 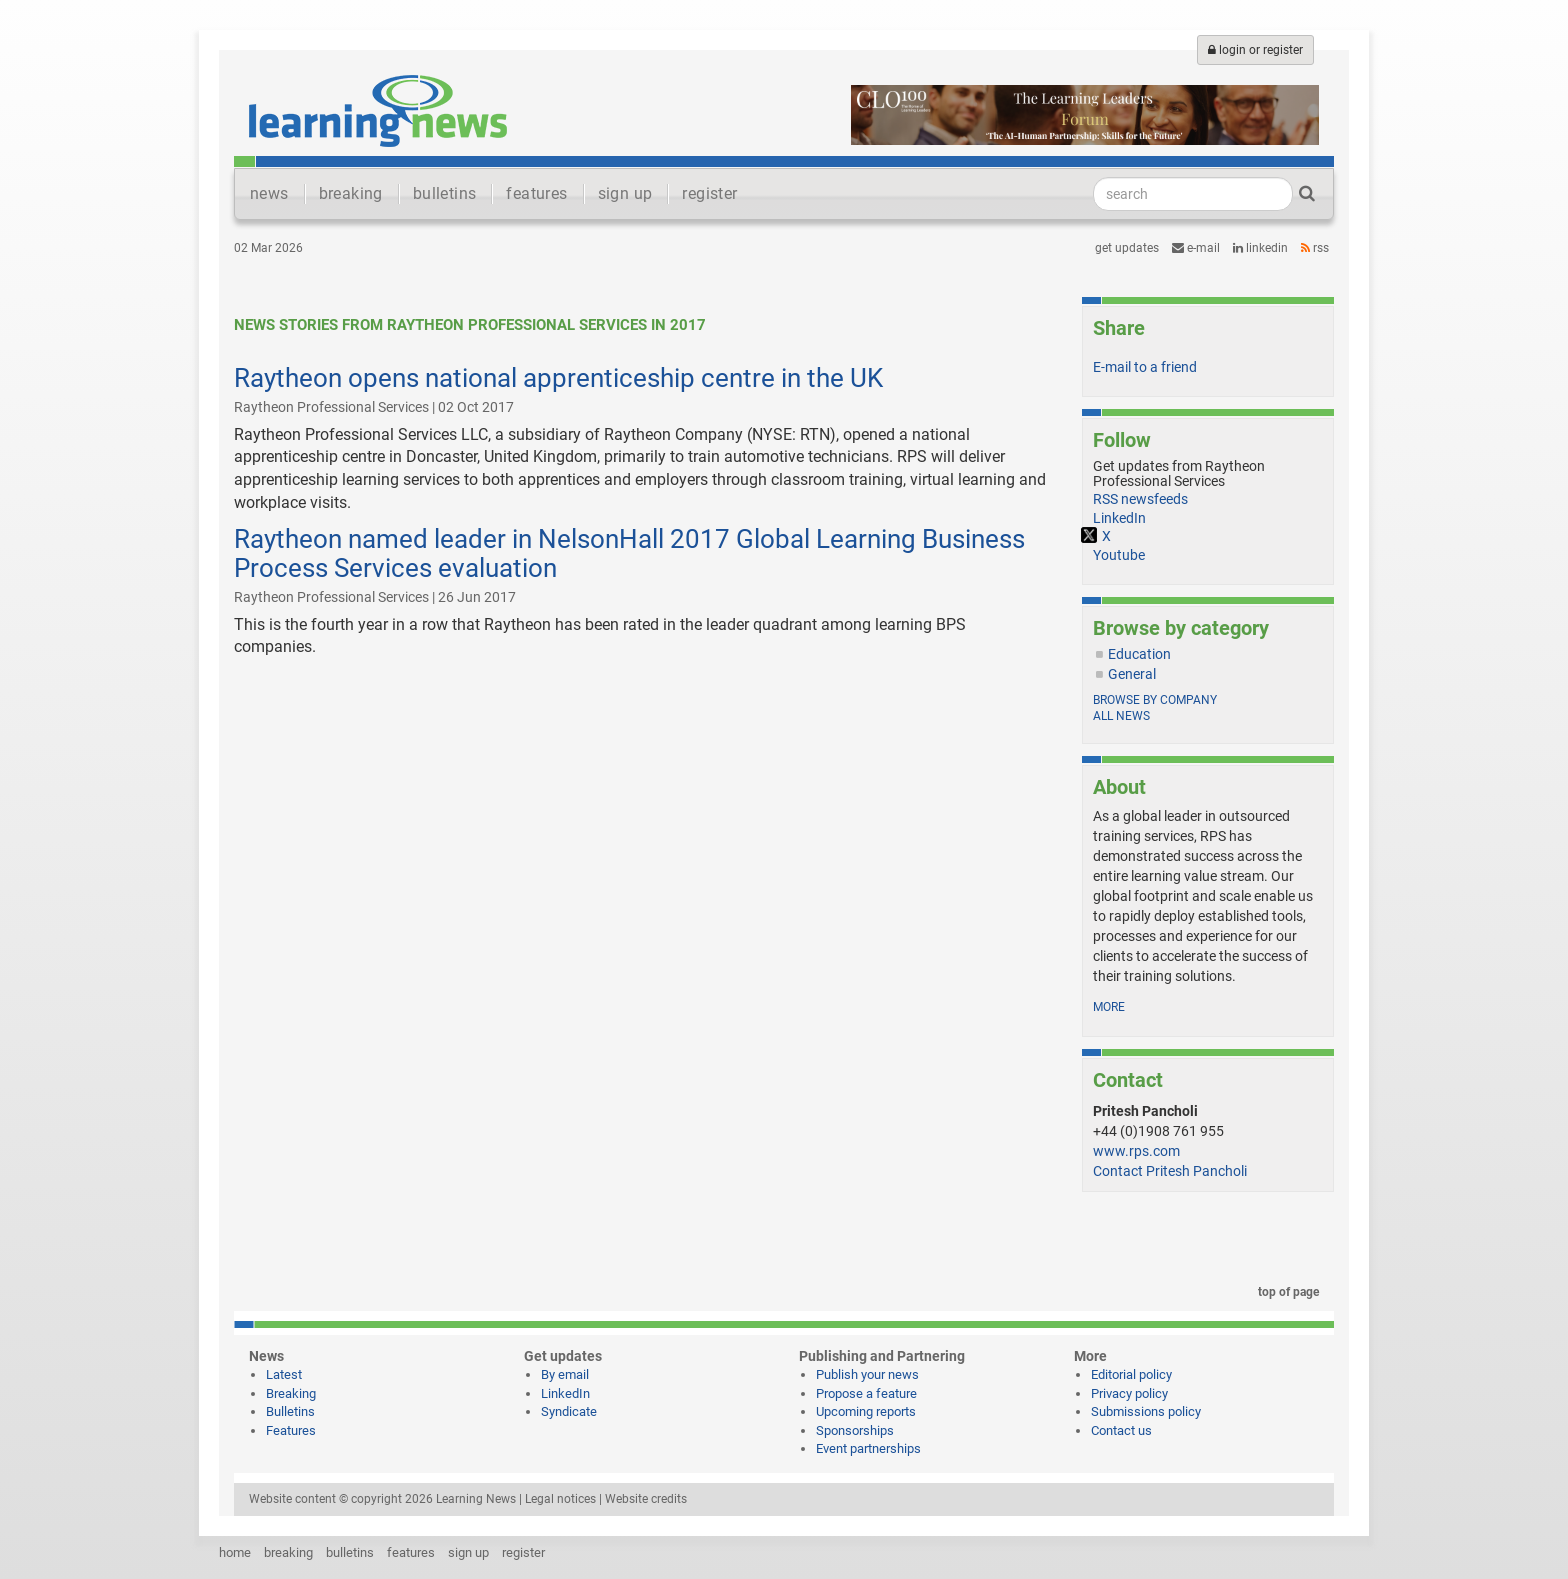 What do you see at coordinates (1119, 555) in the screenshot?
I see `Youtube` at bounding box center [1119, 555].